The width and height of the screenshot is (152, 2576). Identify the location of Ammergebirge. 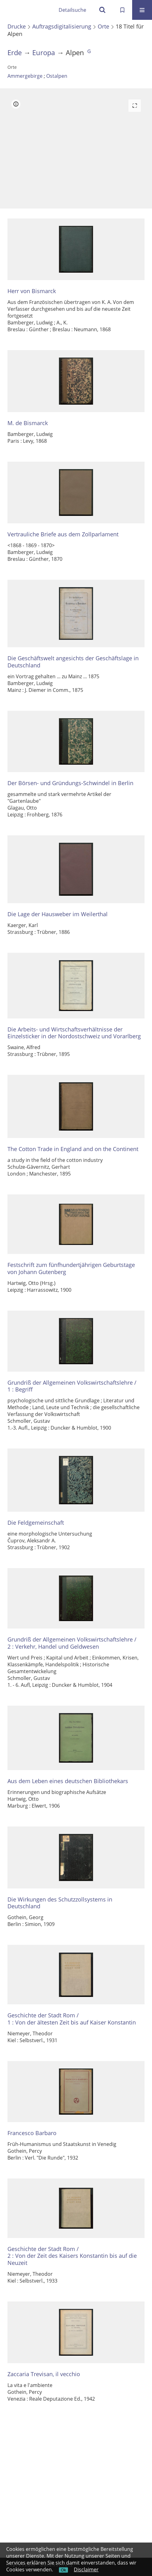
(24, 76).